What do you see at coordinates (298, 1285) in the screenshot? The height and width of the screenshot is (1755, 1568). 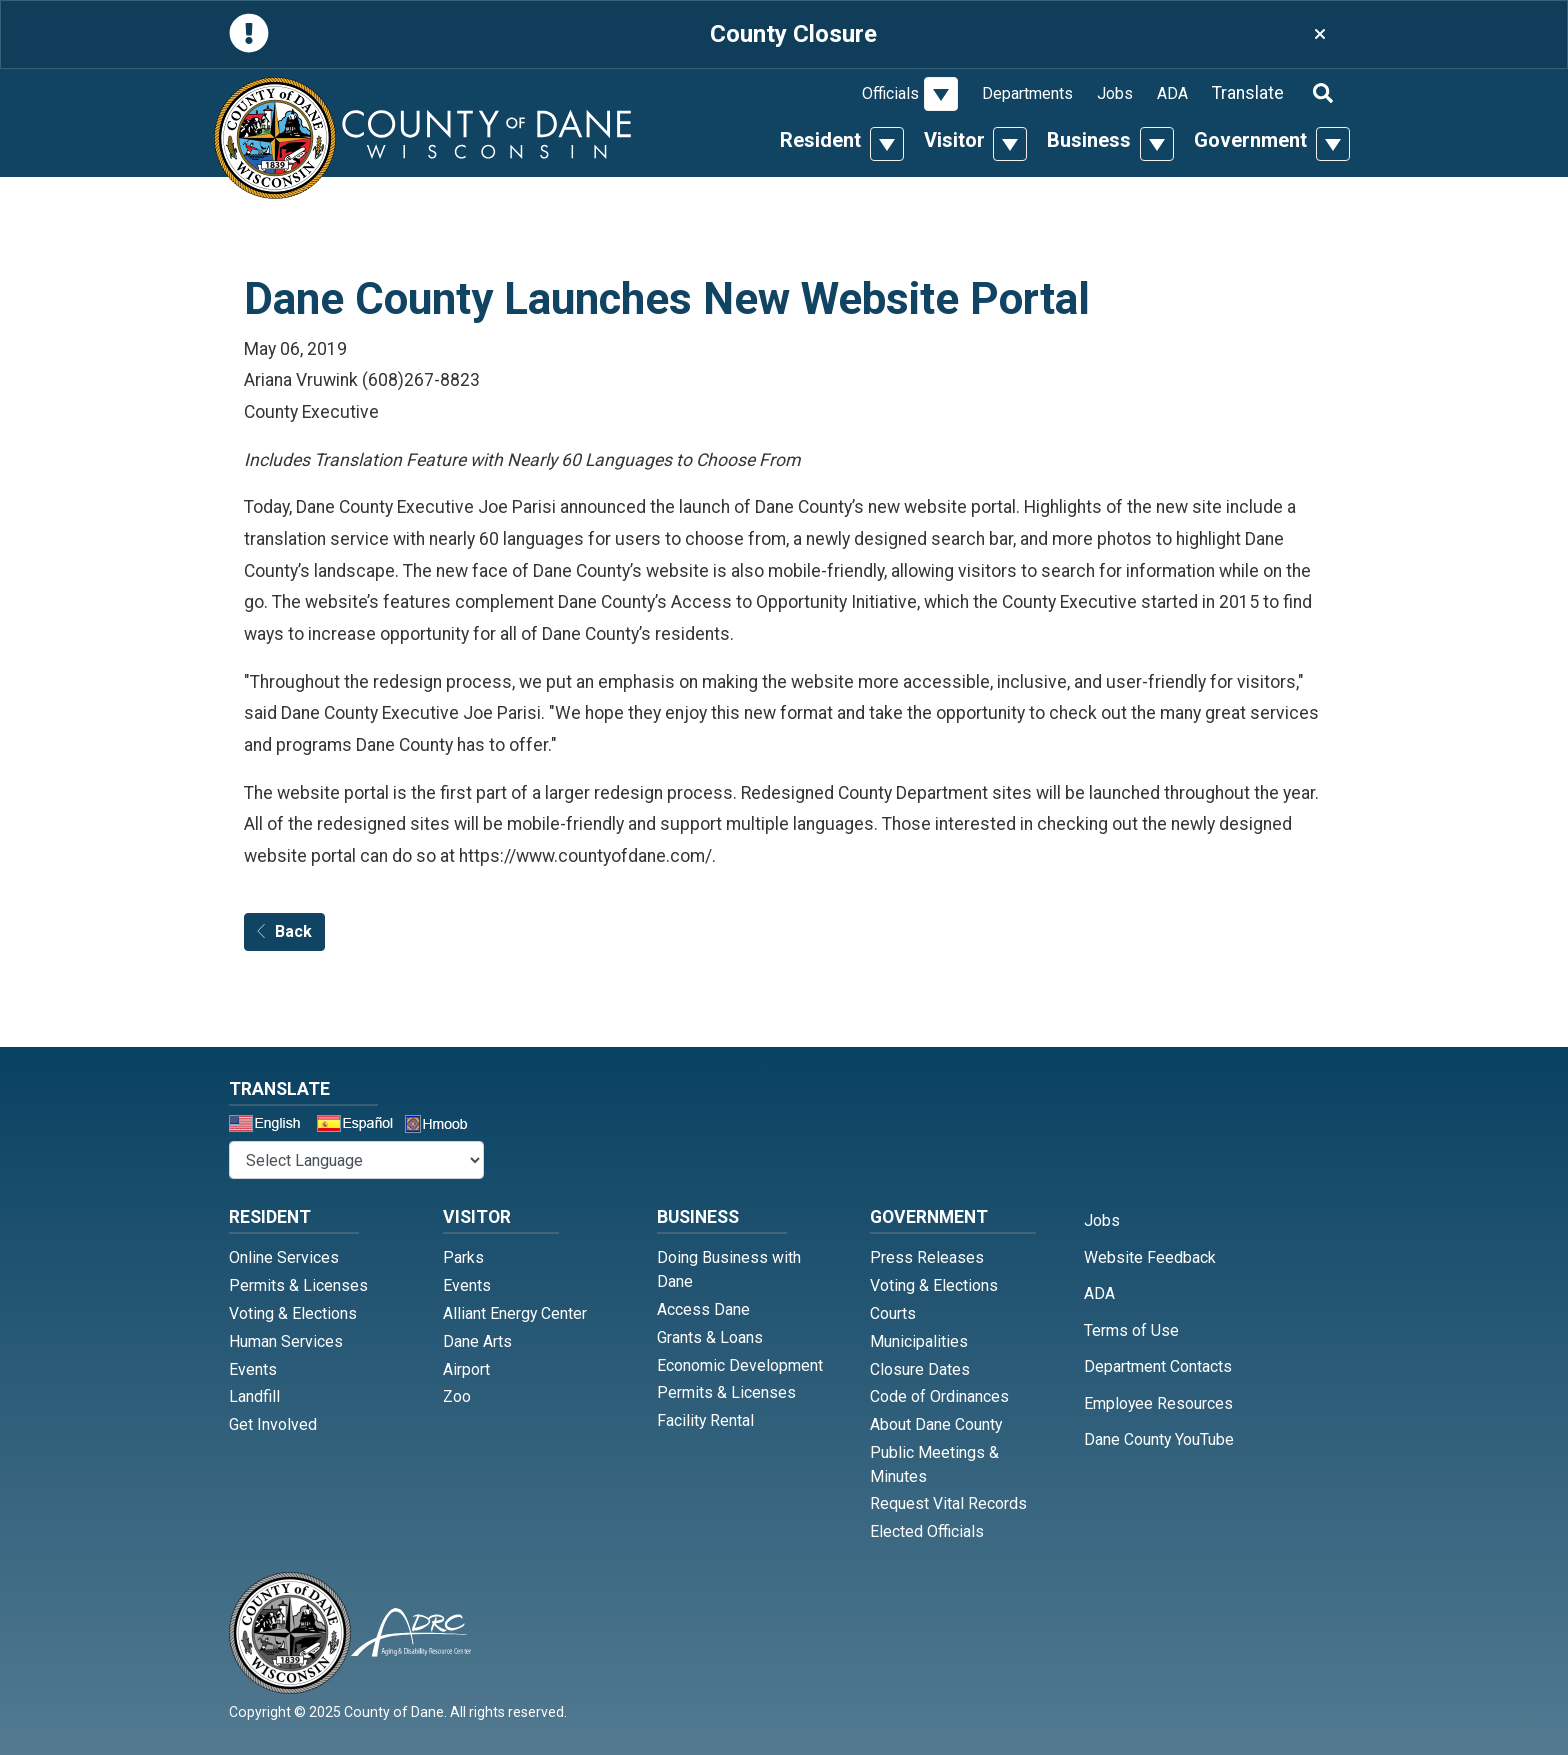 I see `Permits & Licenses` at bounding box center [298, 1285].